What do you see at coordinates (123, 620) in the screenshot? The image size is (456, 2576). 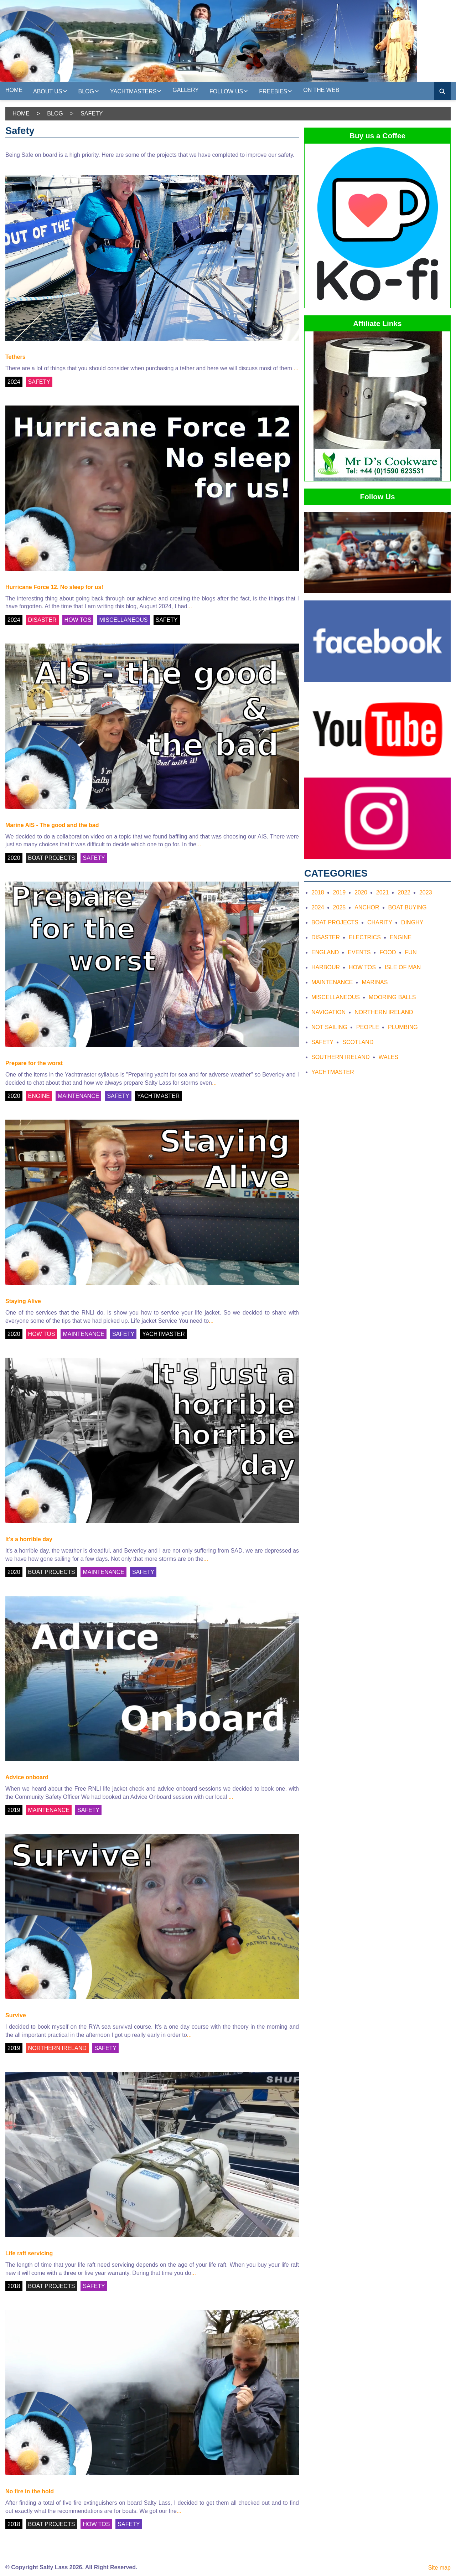 I see `MISCELLANEOUS` at bounding box center [123, 620].